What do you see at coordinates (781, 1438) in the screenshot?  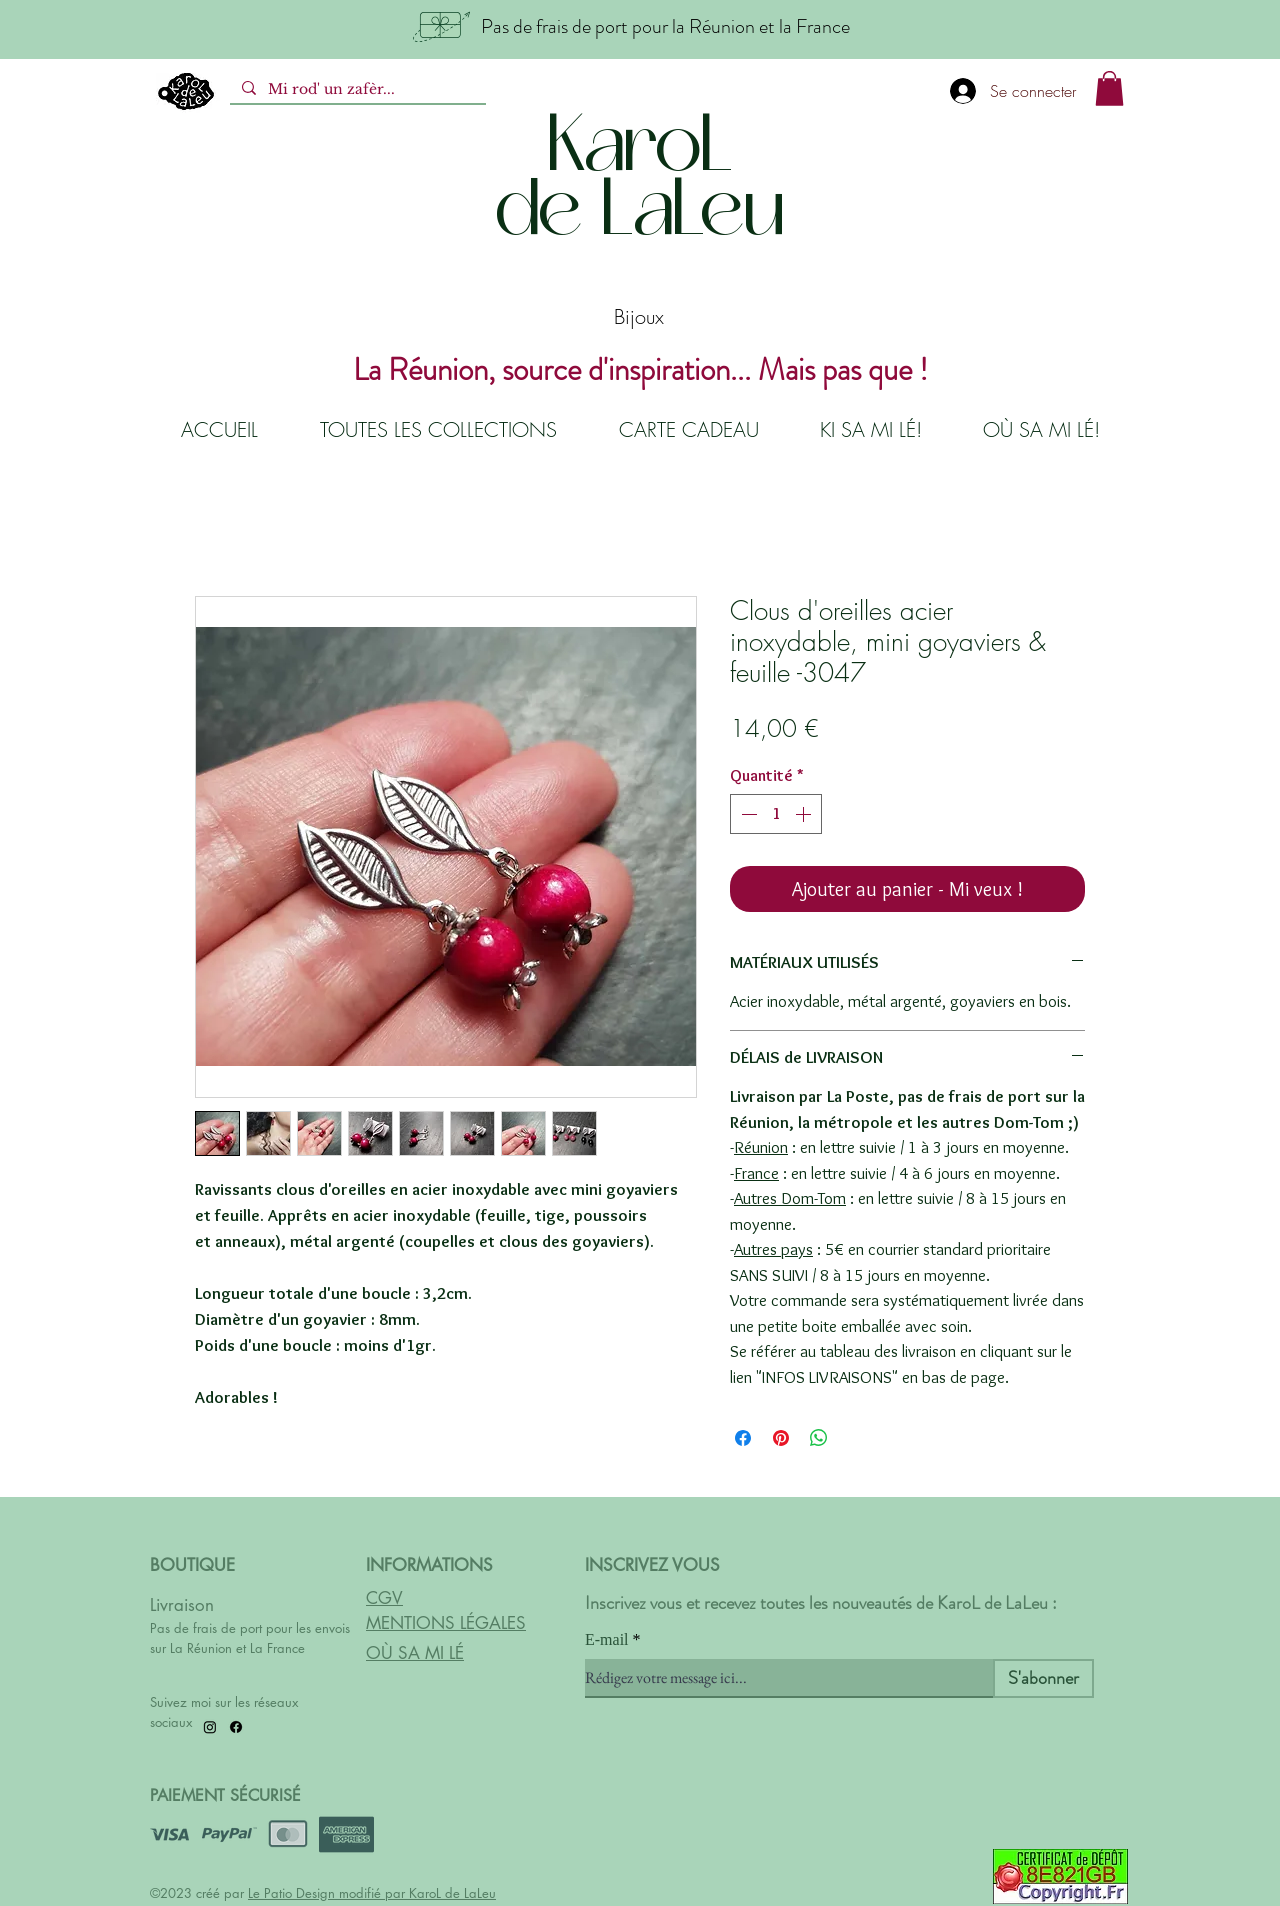 I see `[Épinglez sur Pinterest]` at bounding box center [781, 1438].